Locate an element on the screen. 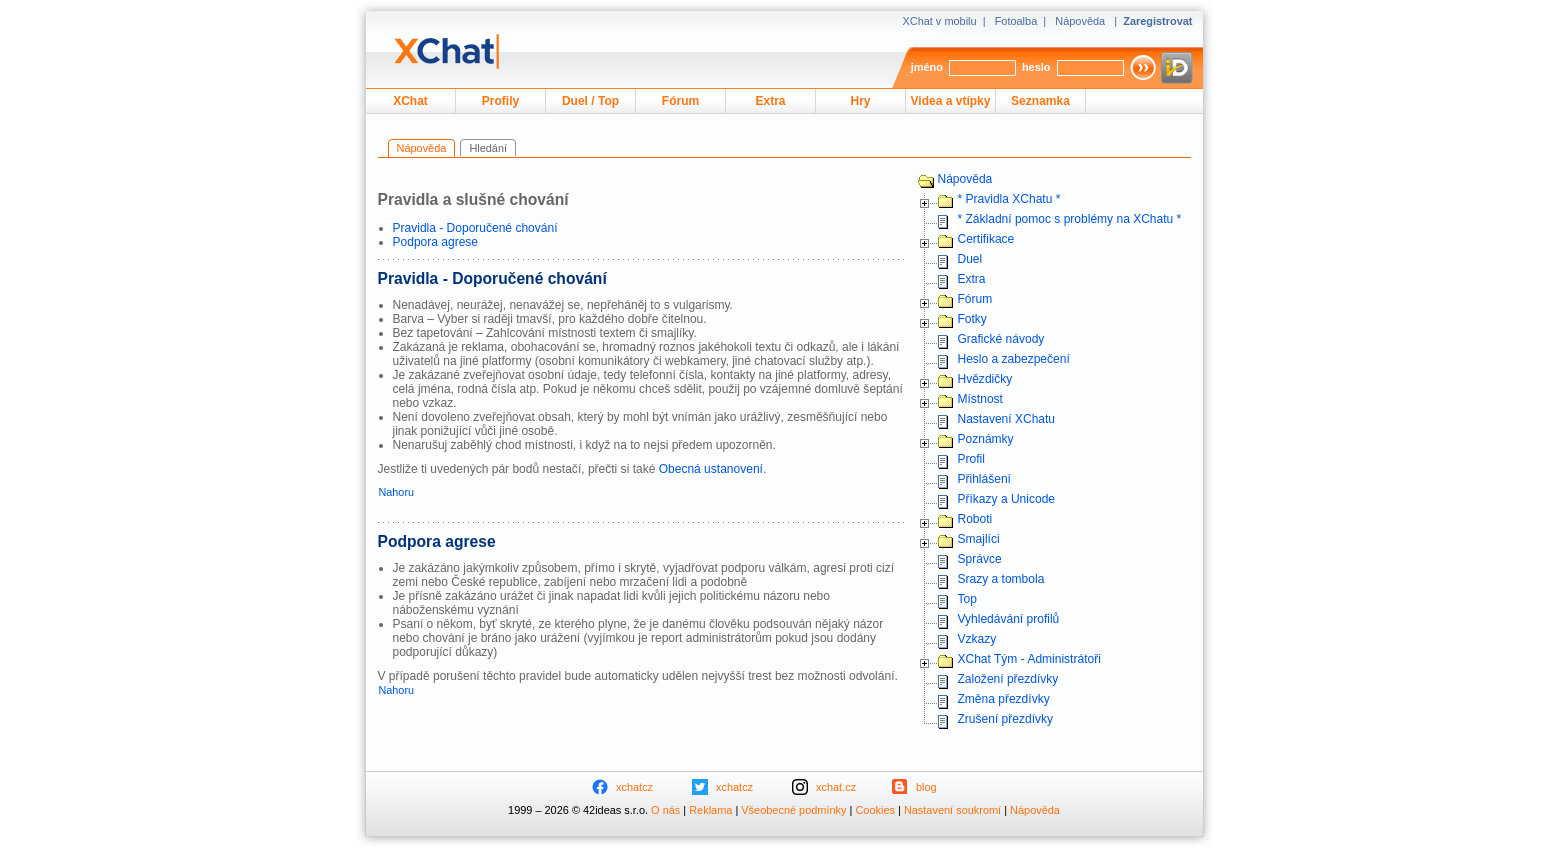 The width and height of the screenshot is (1568, 857). Hry is located at coordinates (860, 101).